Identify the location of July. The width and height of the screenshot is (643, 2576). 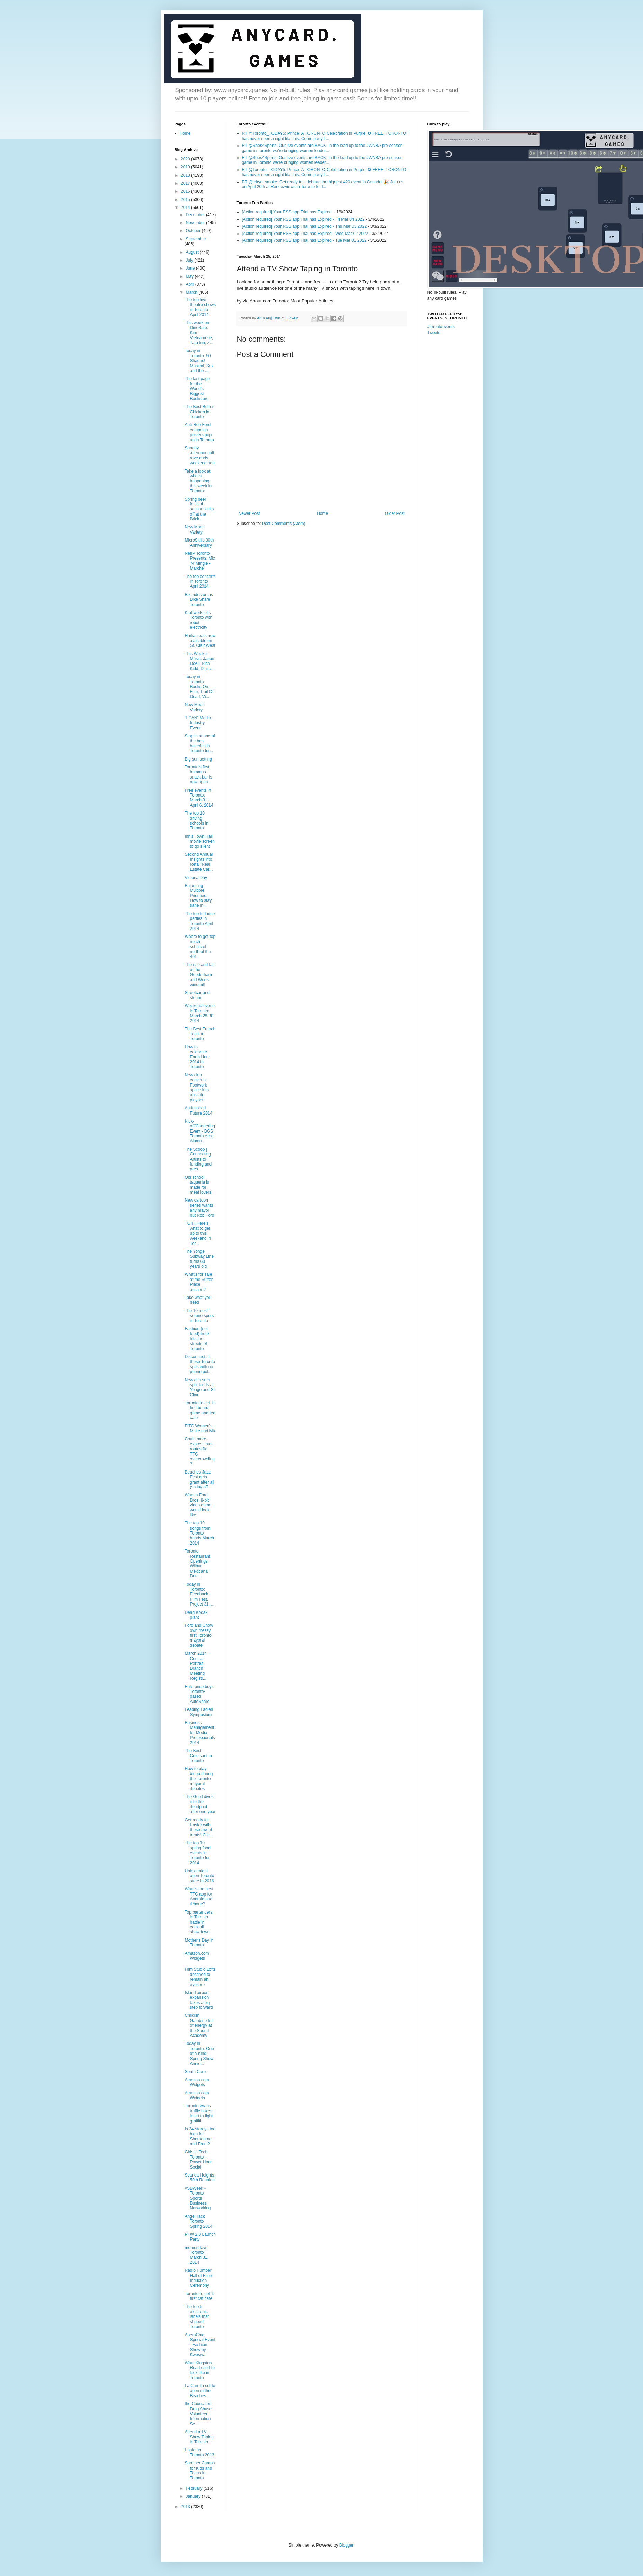
(190, 260).